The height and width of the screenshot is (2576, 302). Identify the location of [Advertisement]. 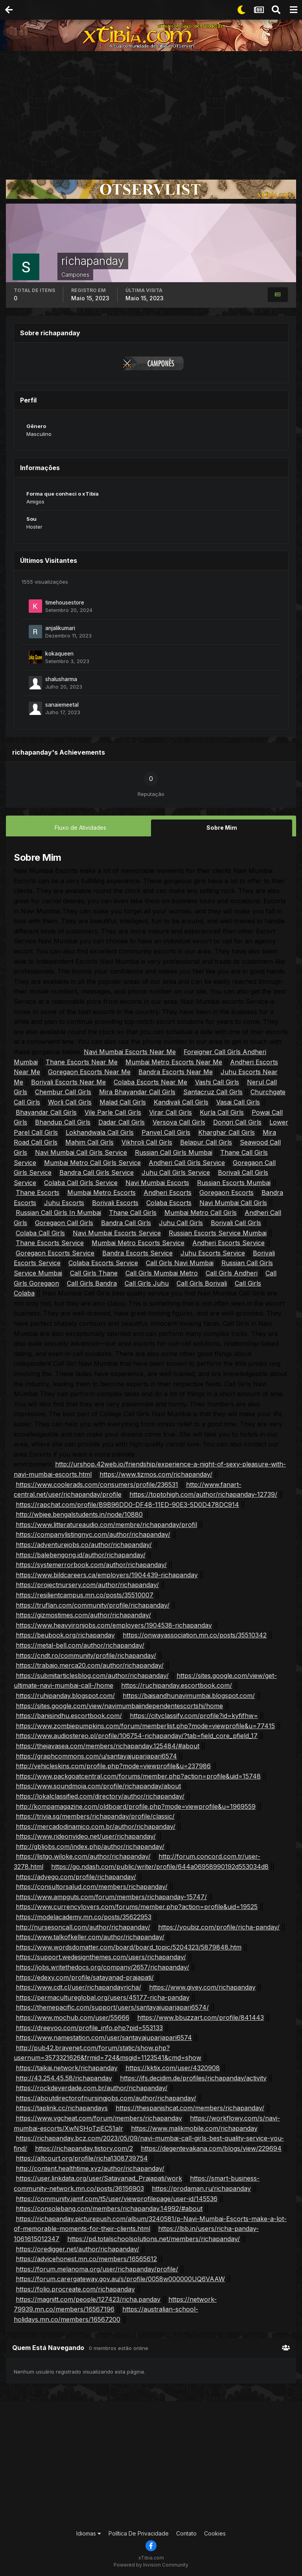
(151, 110).